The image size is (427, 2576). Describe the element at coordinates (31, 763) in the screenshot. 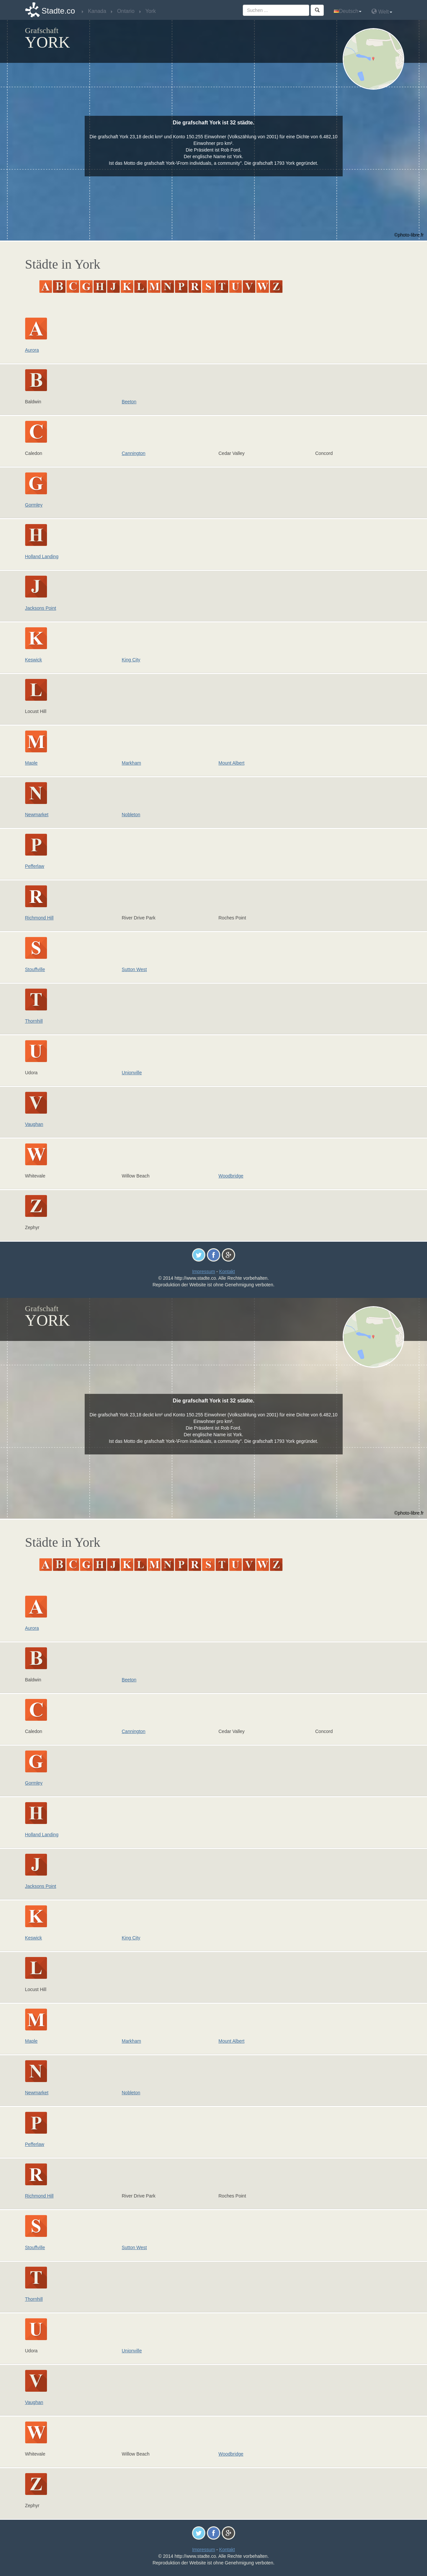

I see `Maple` at that location.